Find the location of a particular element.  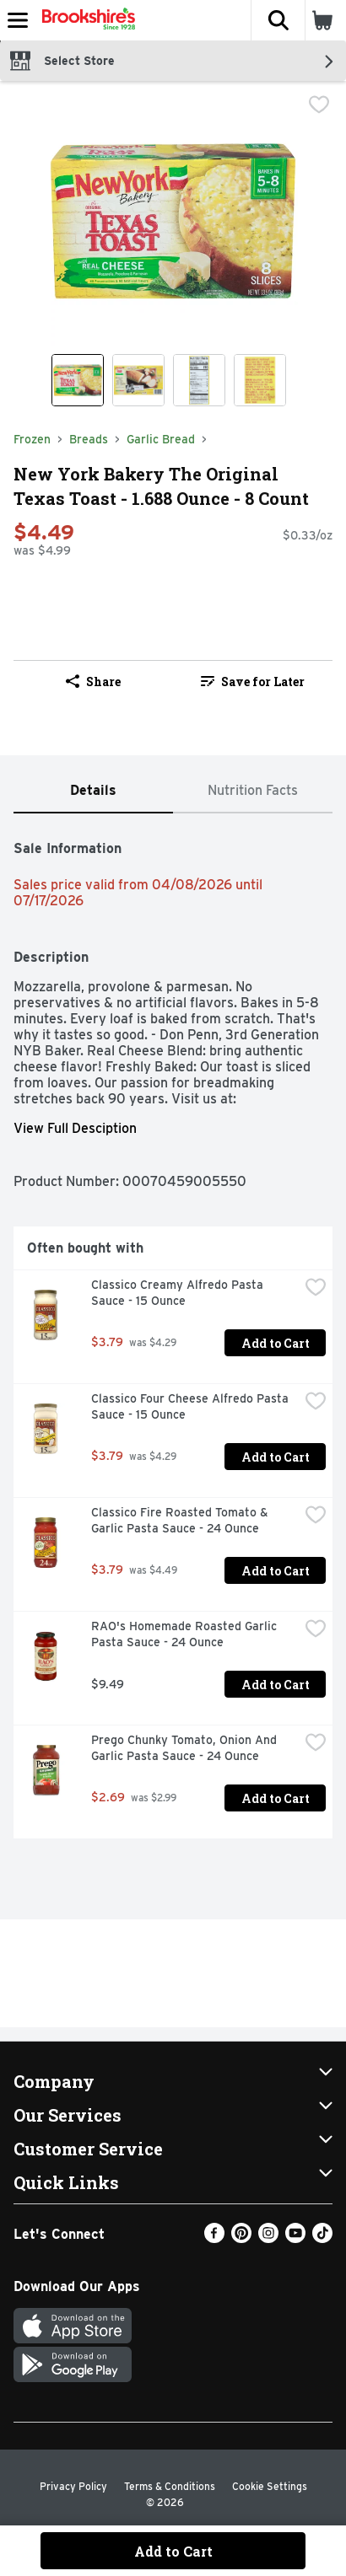

[tab] is located at coordinates (93, 791).